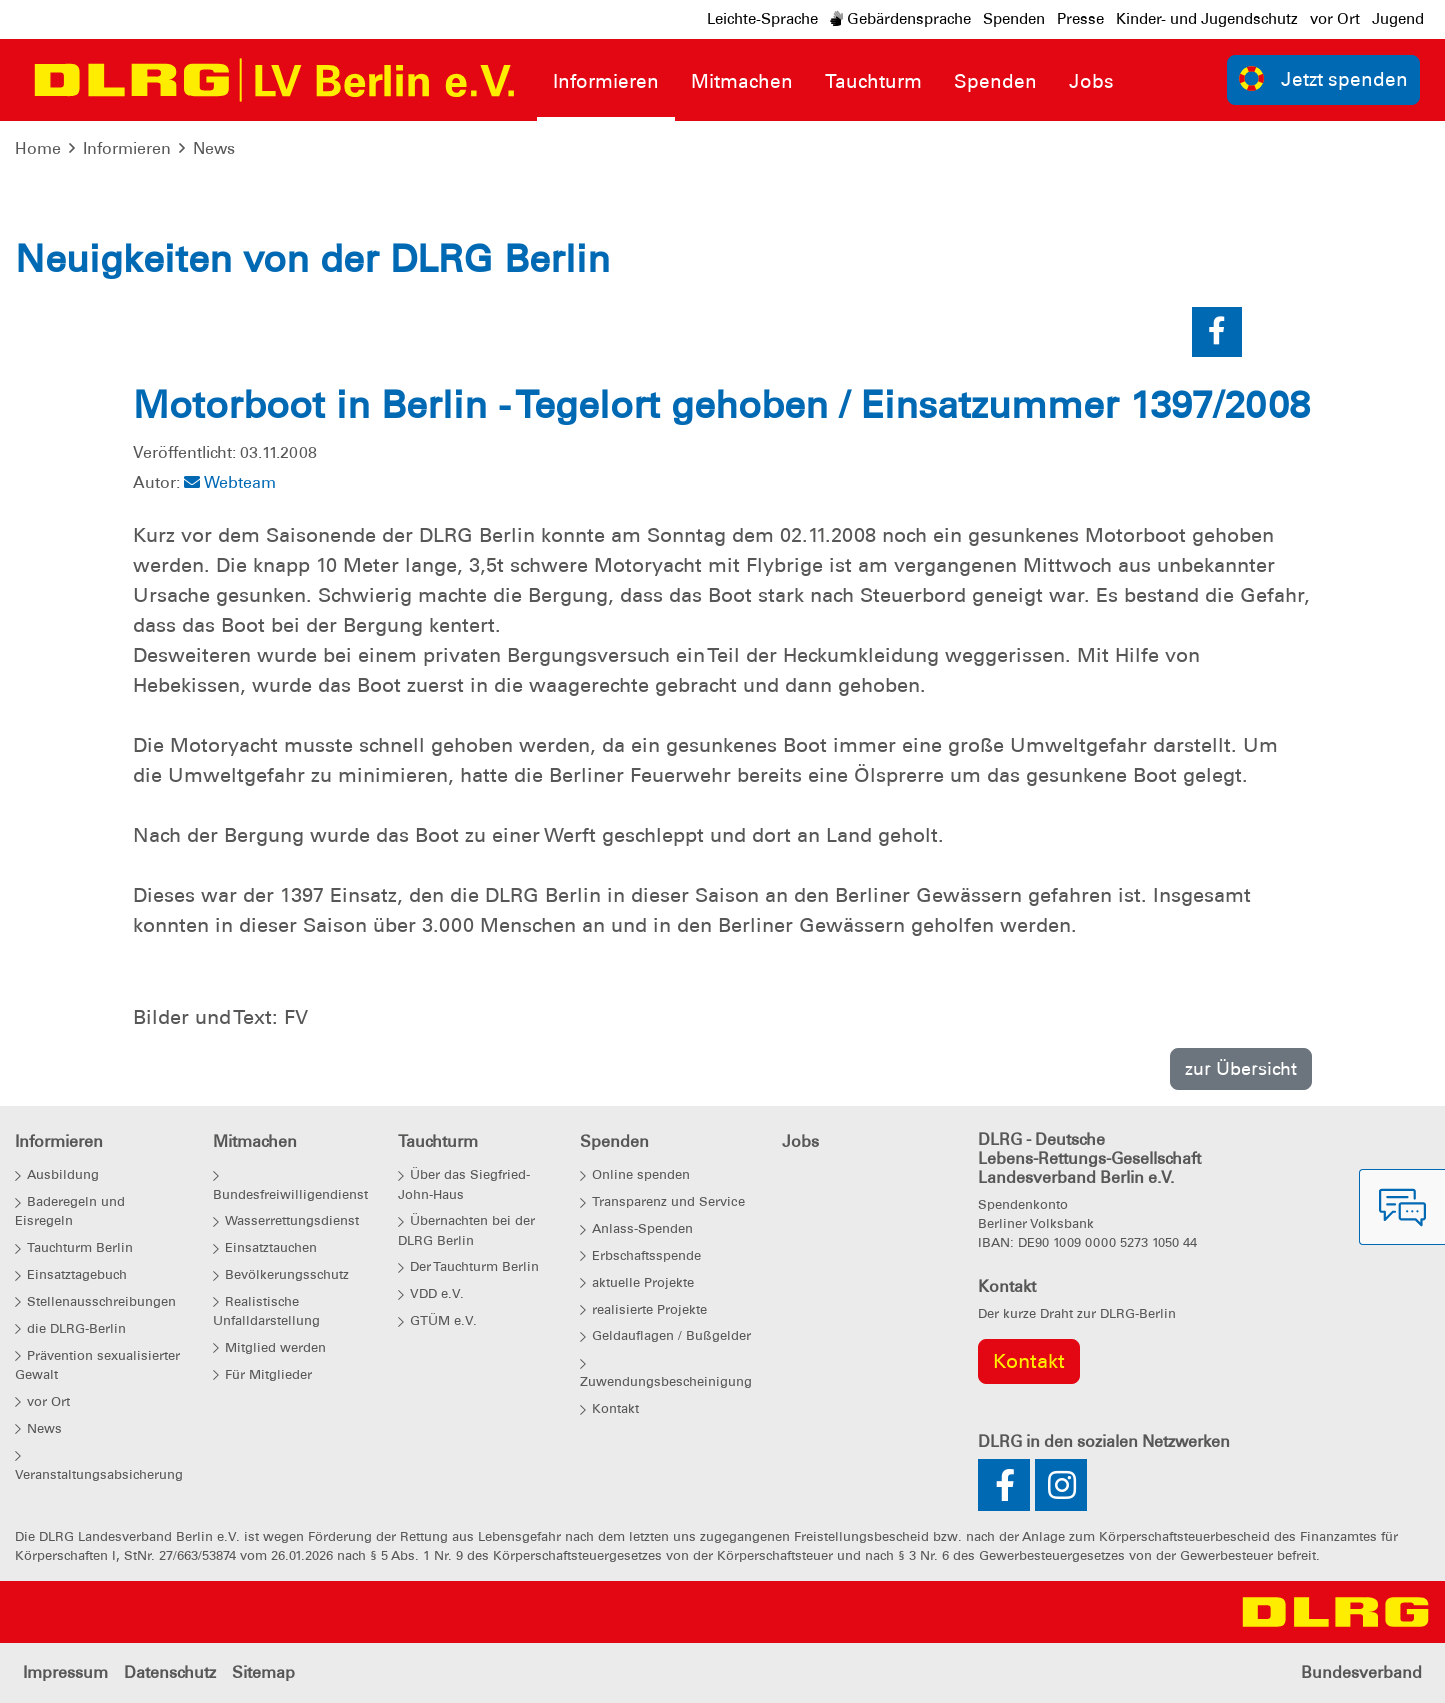 The height and width of the screenshot is (1703, 1445). Describe the element at coordinates (1014, 19) in the screenshot. I see `Spenden` at that location.